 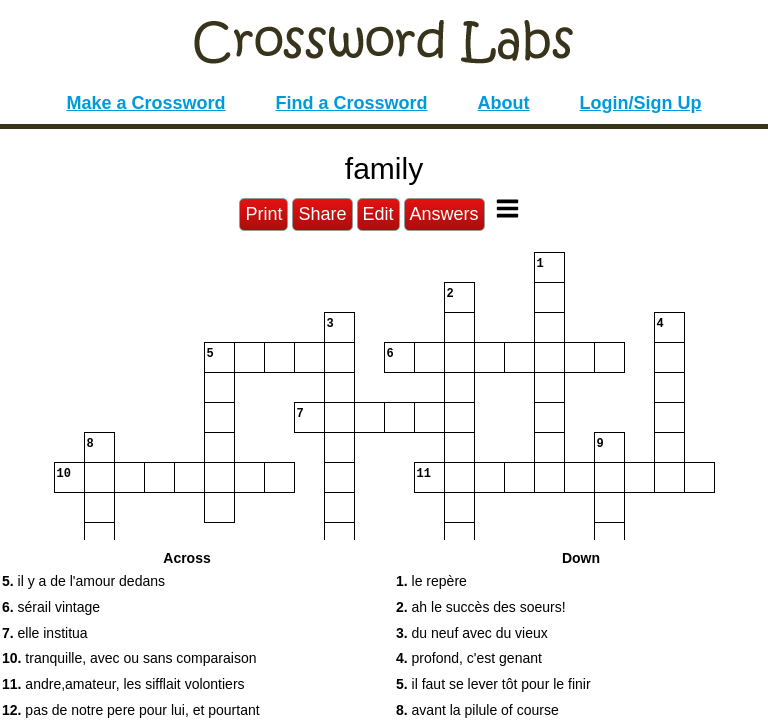 What do you see at coordinates (145, 103) in the screenshot?
I see `Make a Crossword` at bounding box center [145, 103].